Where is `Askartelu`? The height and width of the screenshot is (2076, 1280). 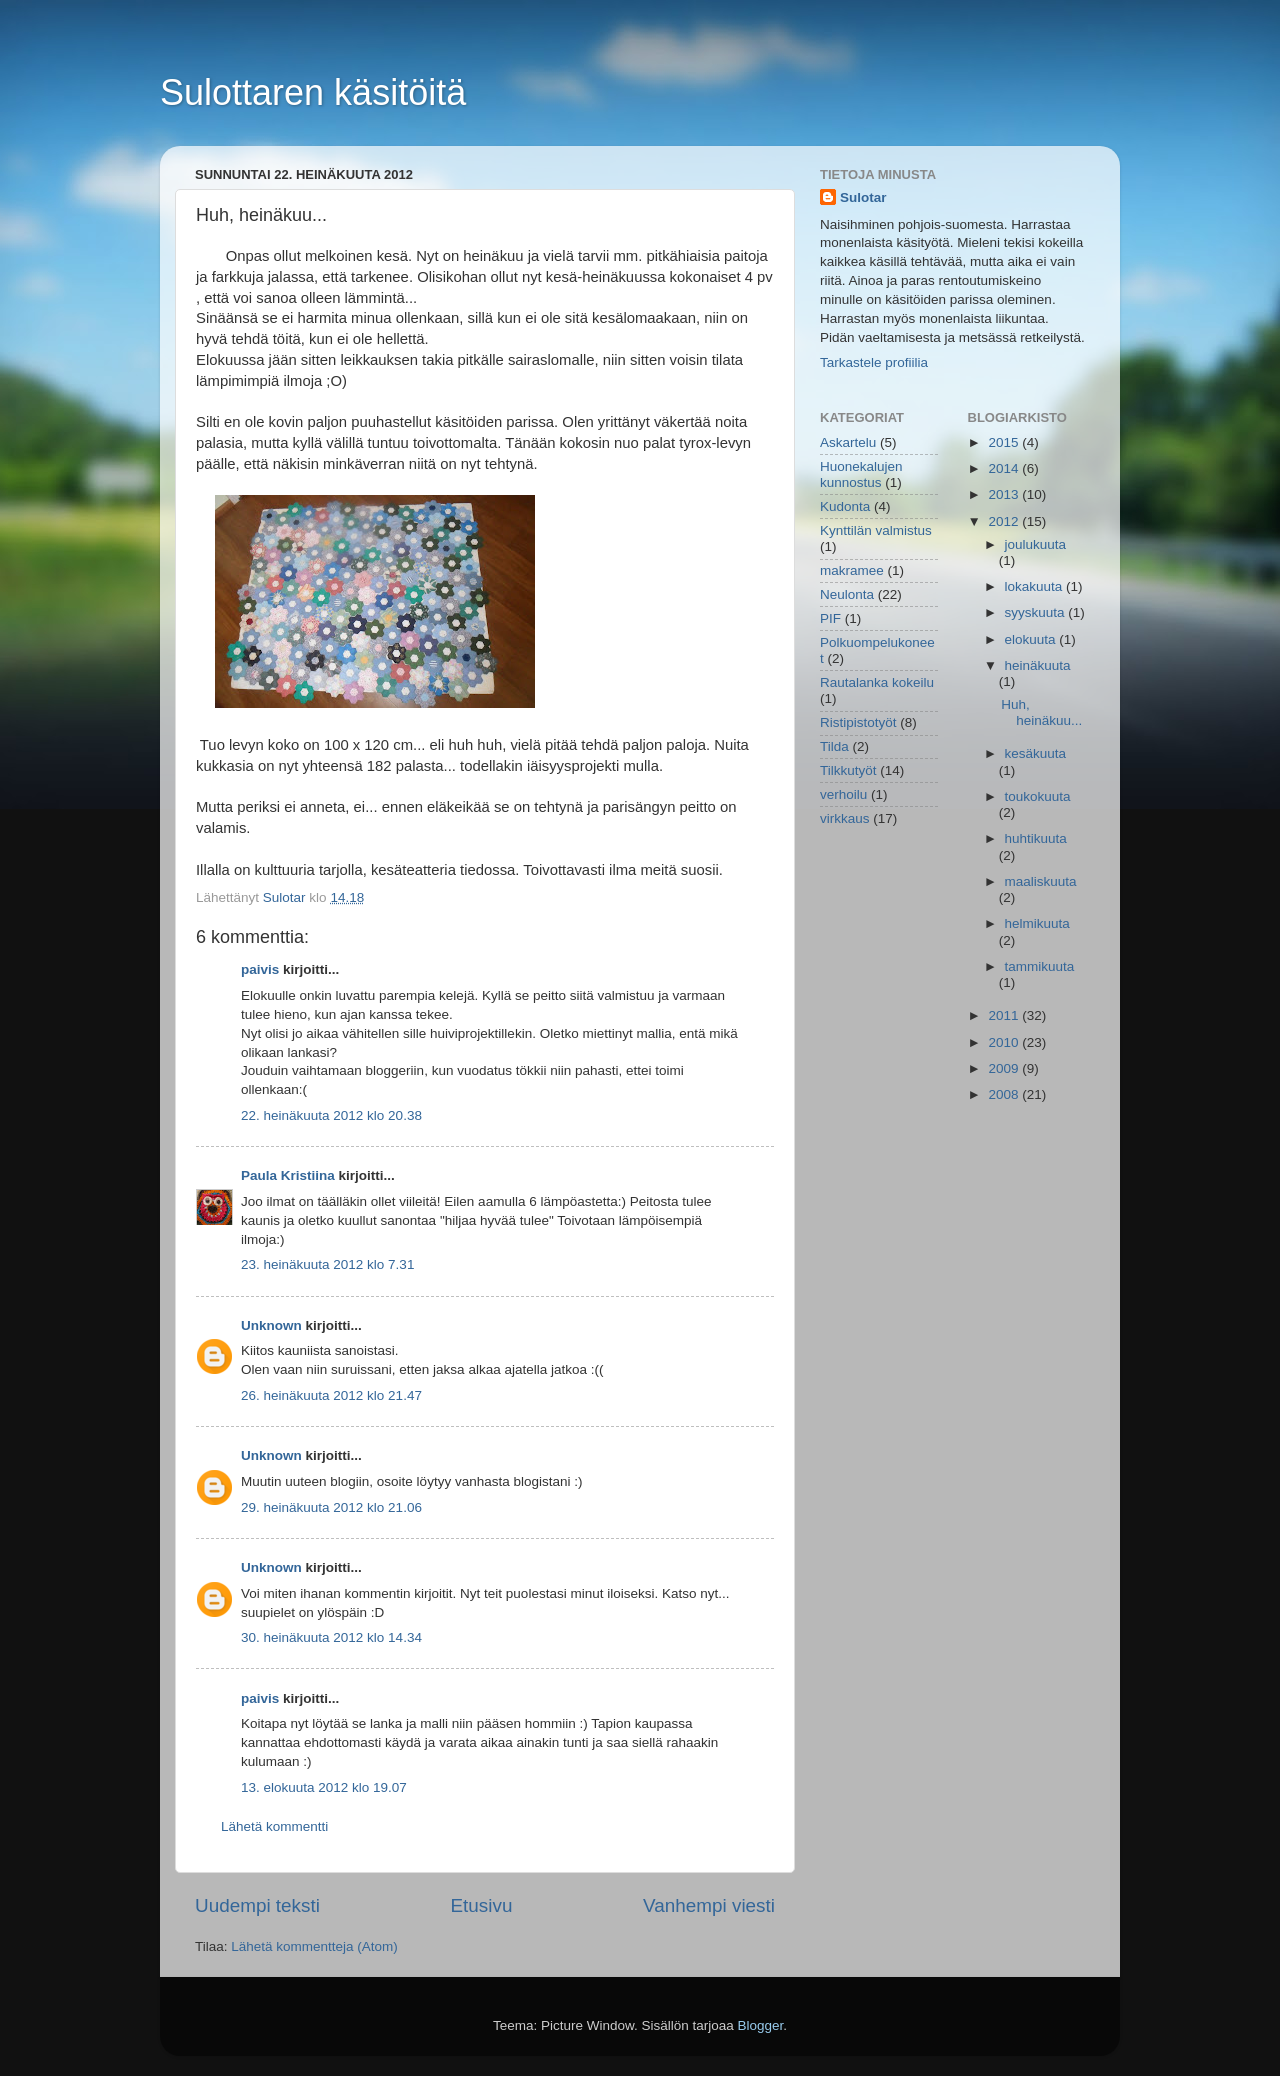 Askartelu is located at coordinates (848, 442).